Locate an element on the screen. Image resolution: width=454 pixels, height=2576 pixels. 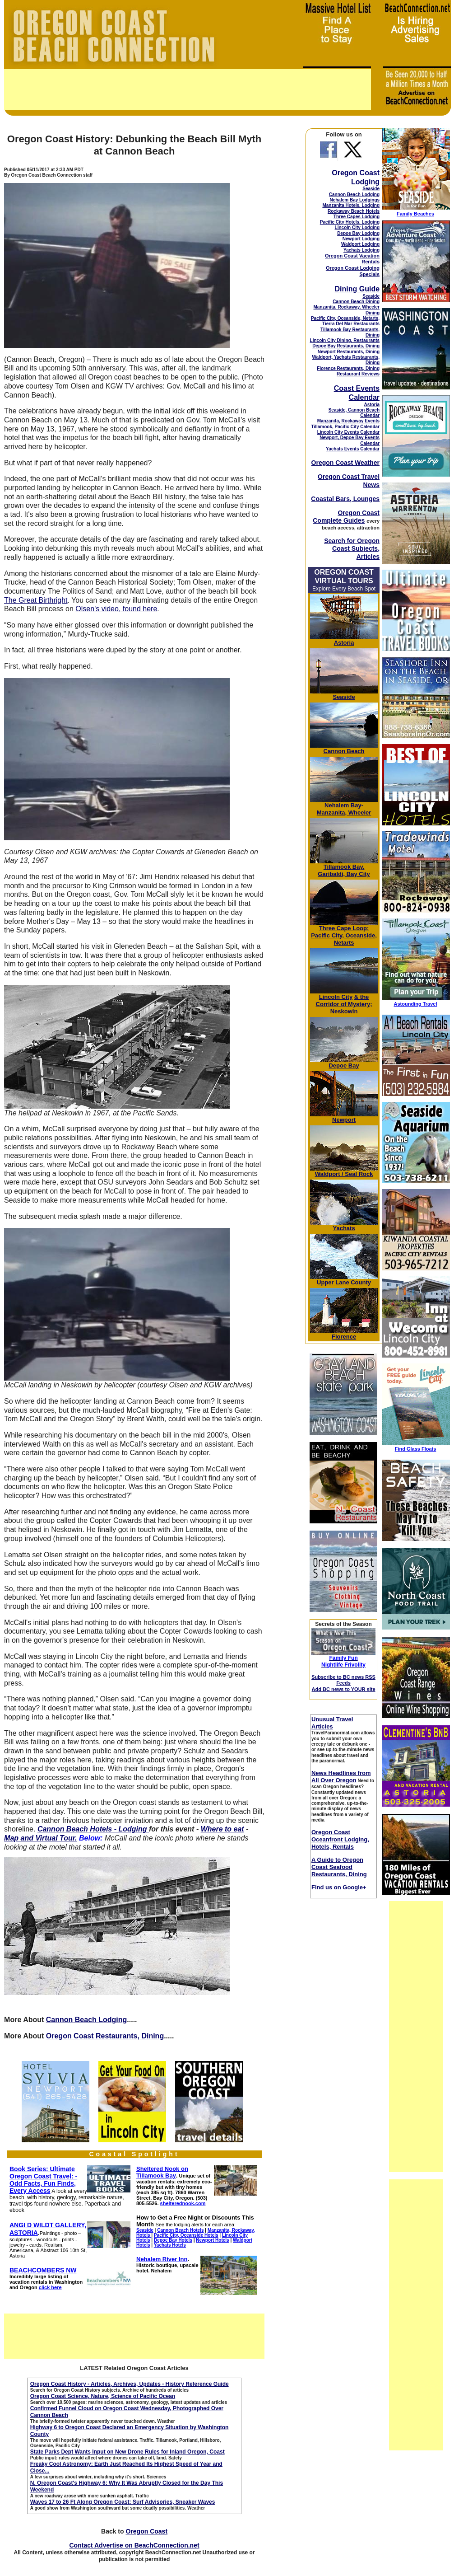
Three Capes Lodging is located at coordinates (357, 216).